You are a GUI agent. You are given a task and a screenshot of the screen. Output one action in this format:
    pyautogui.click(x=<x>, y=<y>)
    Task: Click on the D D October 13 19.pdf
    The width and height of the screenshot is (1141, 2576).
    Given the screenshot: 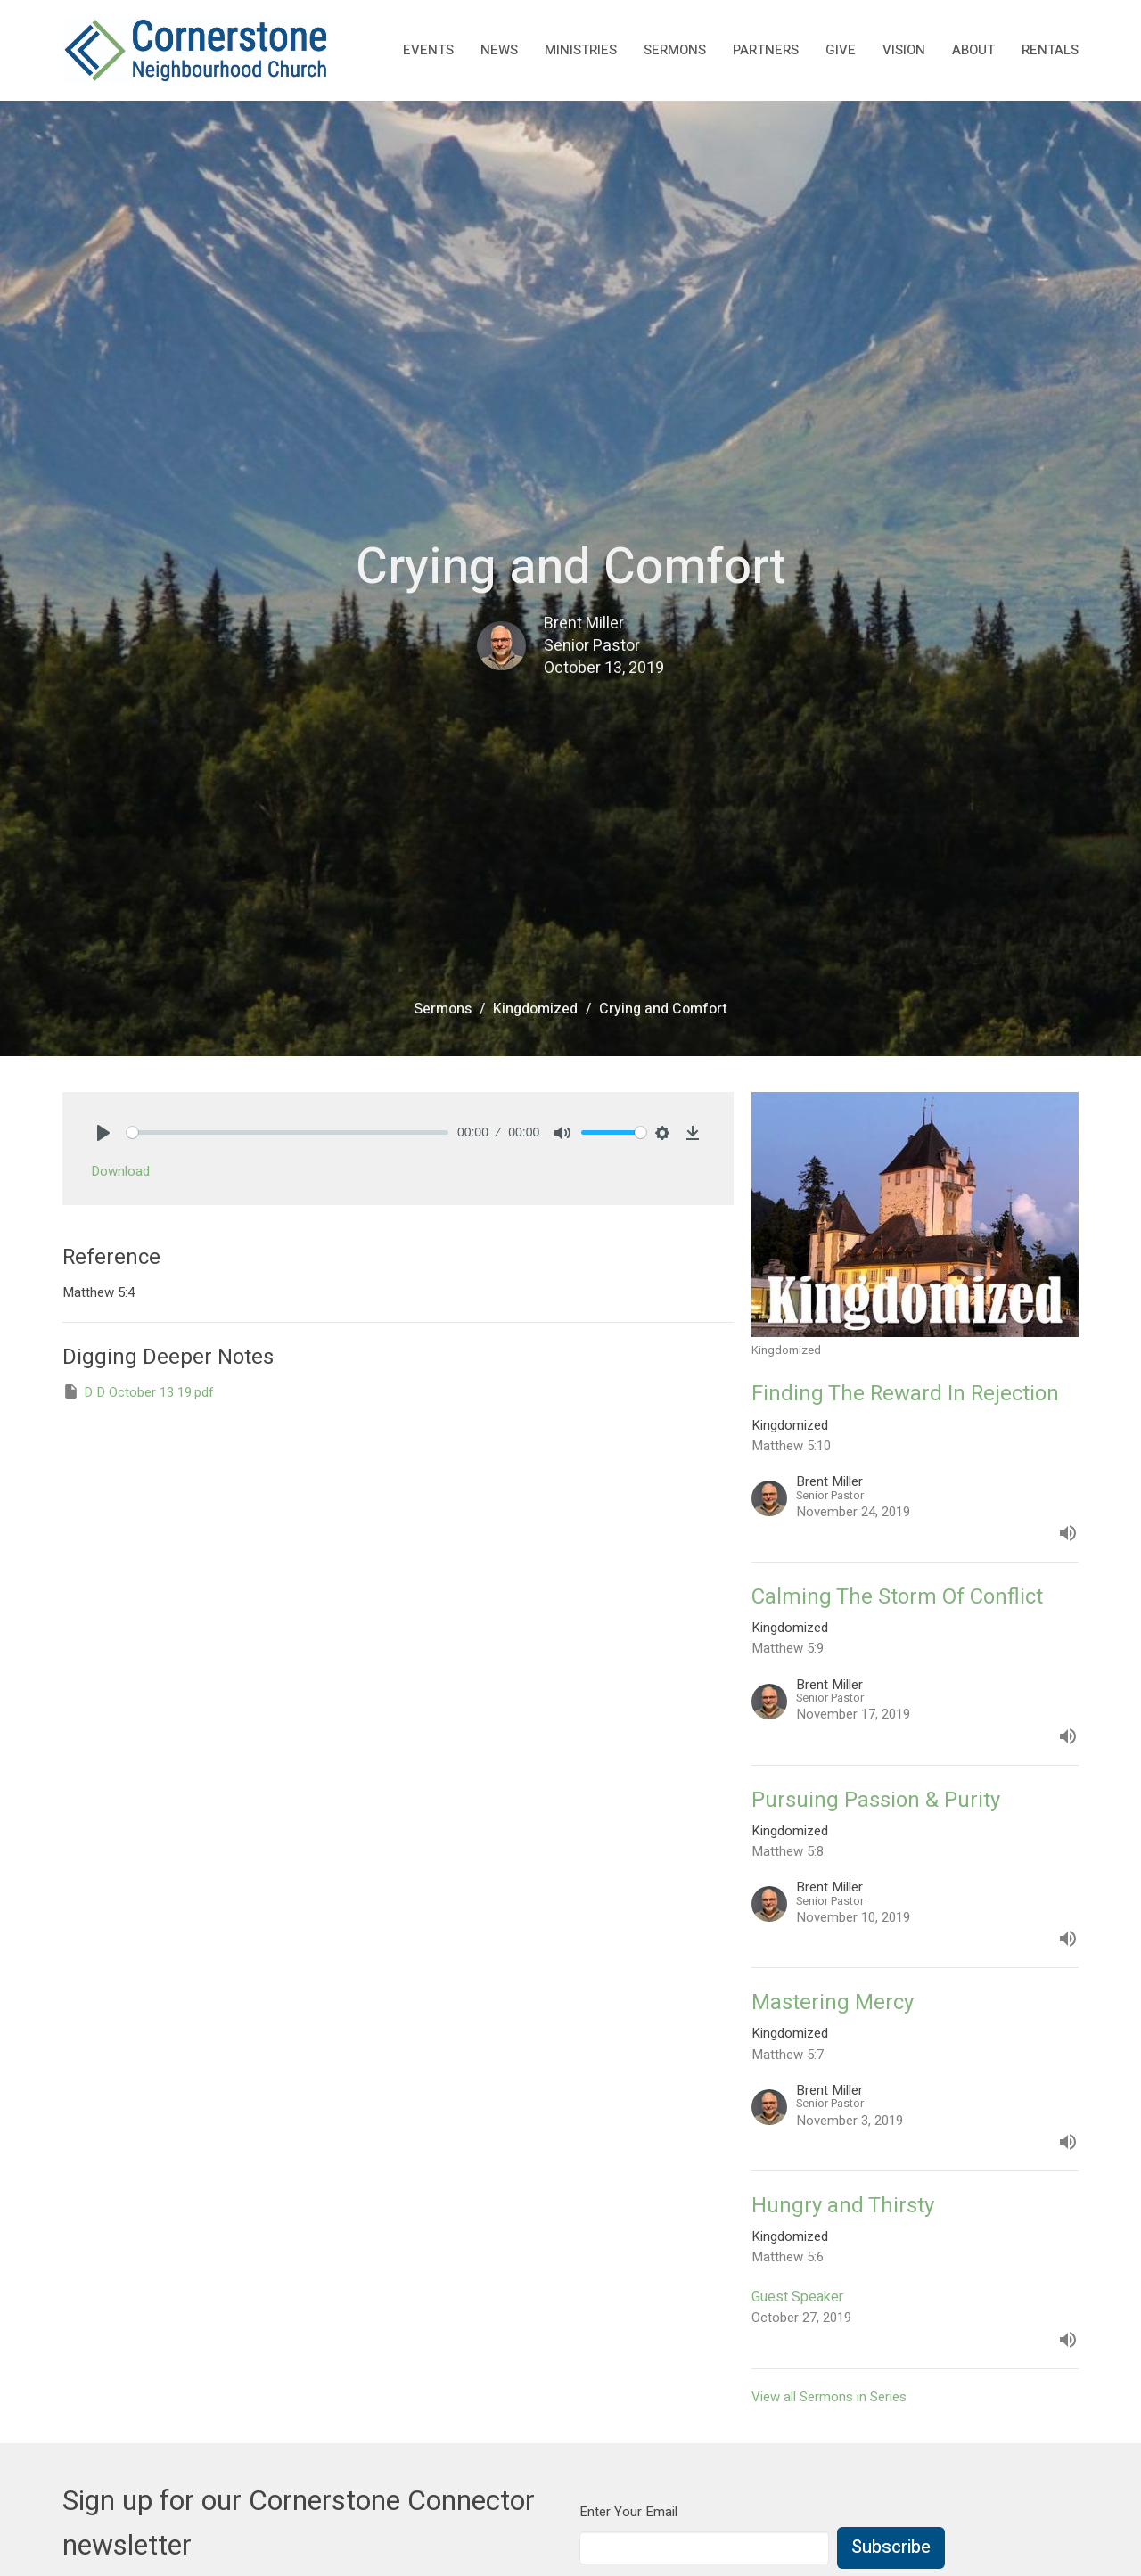 What is the action you would take?
    pyautogui.click(x=138, y=1392)
    